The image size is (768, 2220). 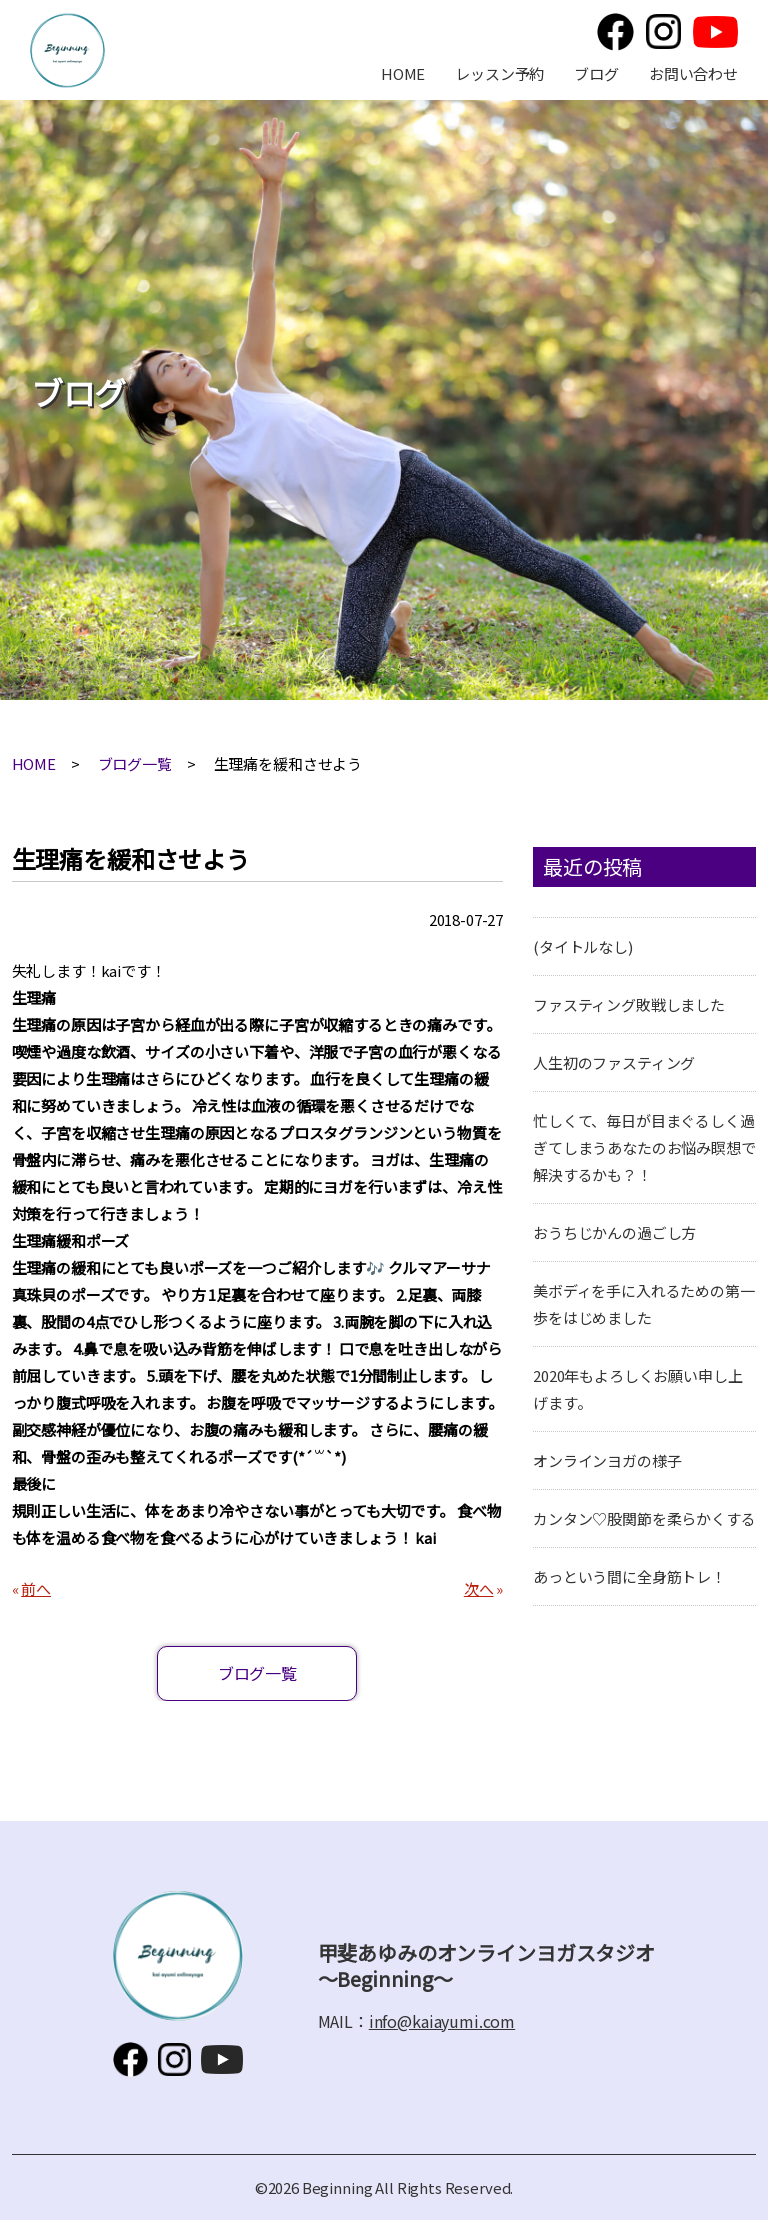 What do you see at coordinates (403, 73) in the screenshot?
I see `HOME` at bounding box center [403, 73].